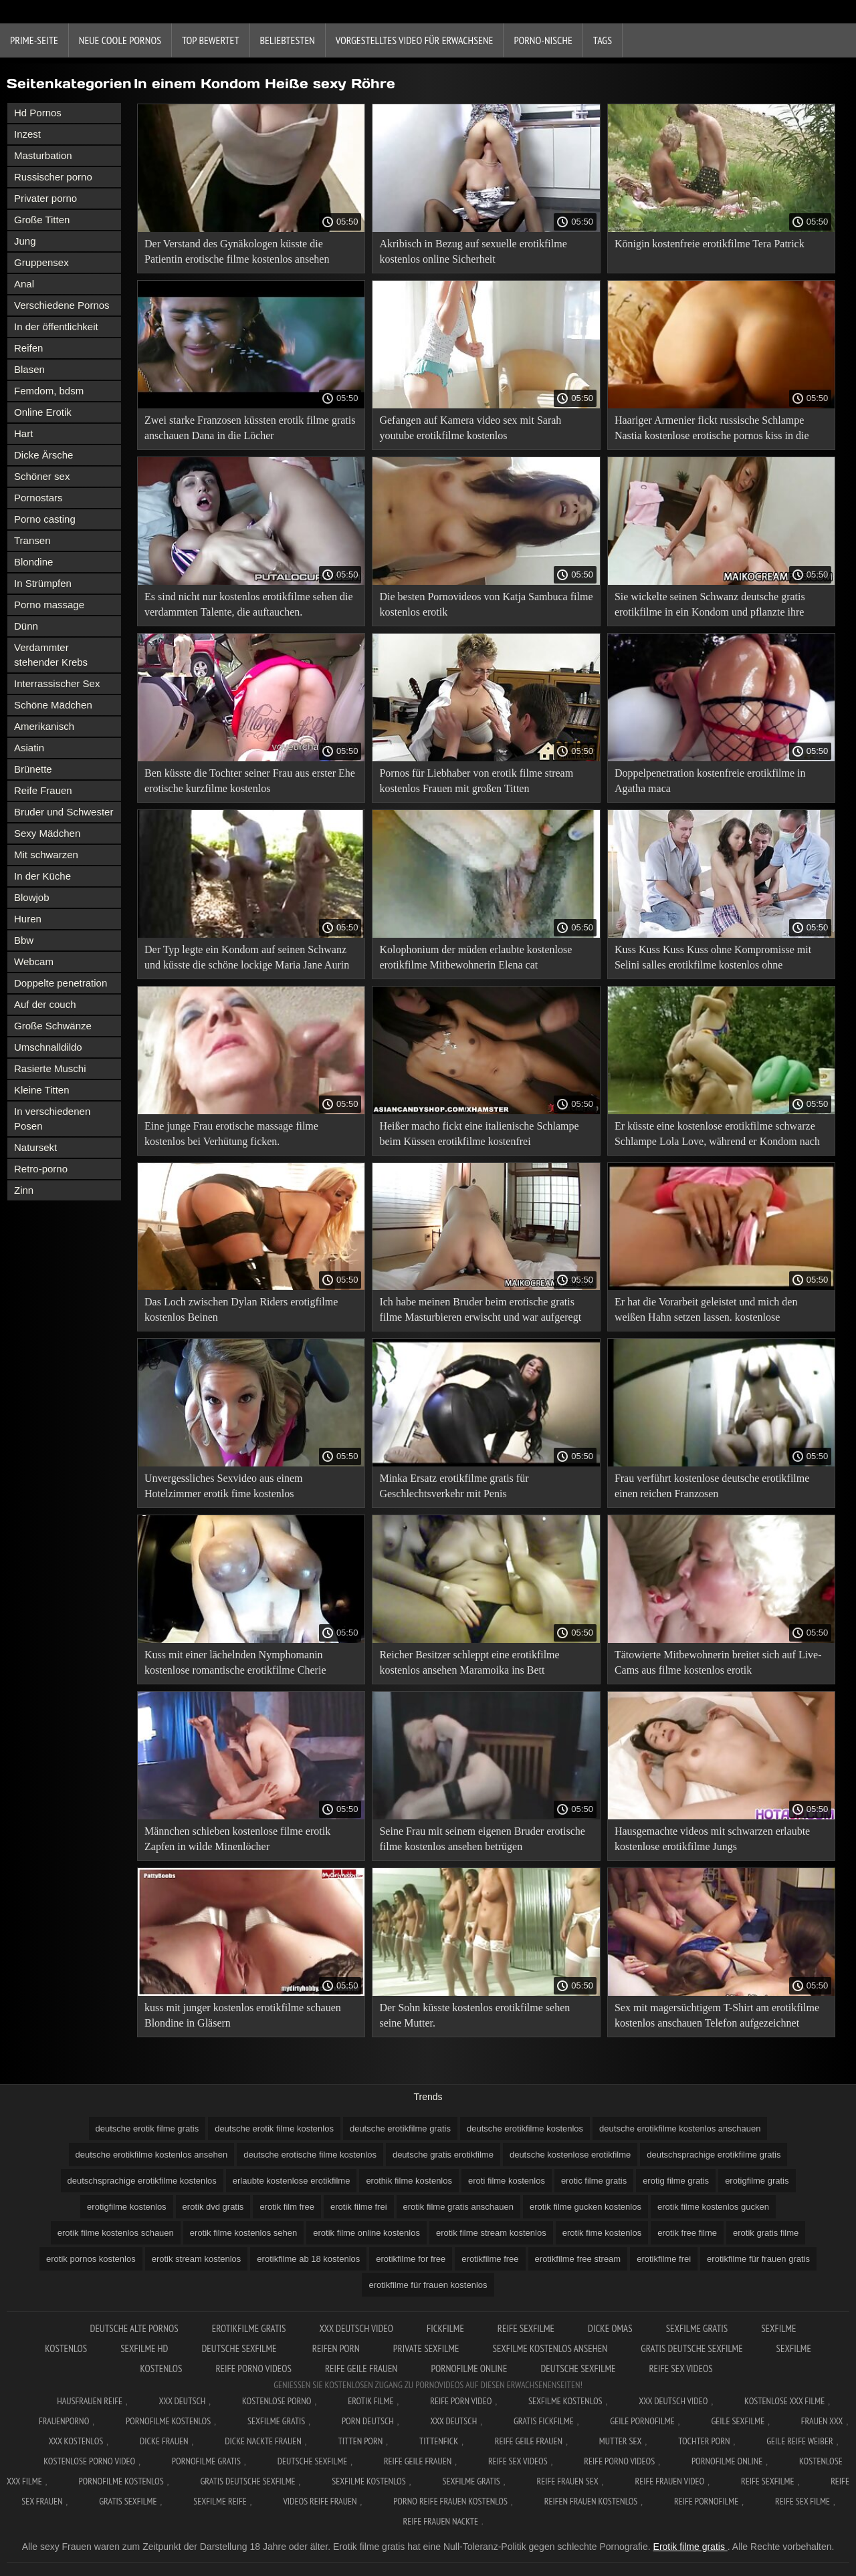  I want to click on Amerikanisch, so click(44, 726).